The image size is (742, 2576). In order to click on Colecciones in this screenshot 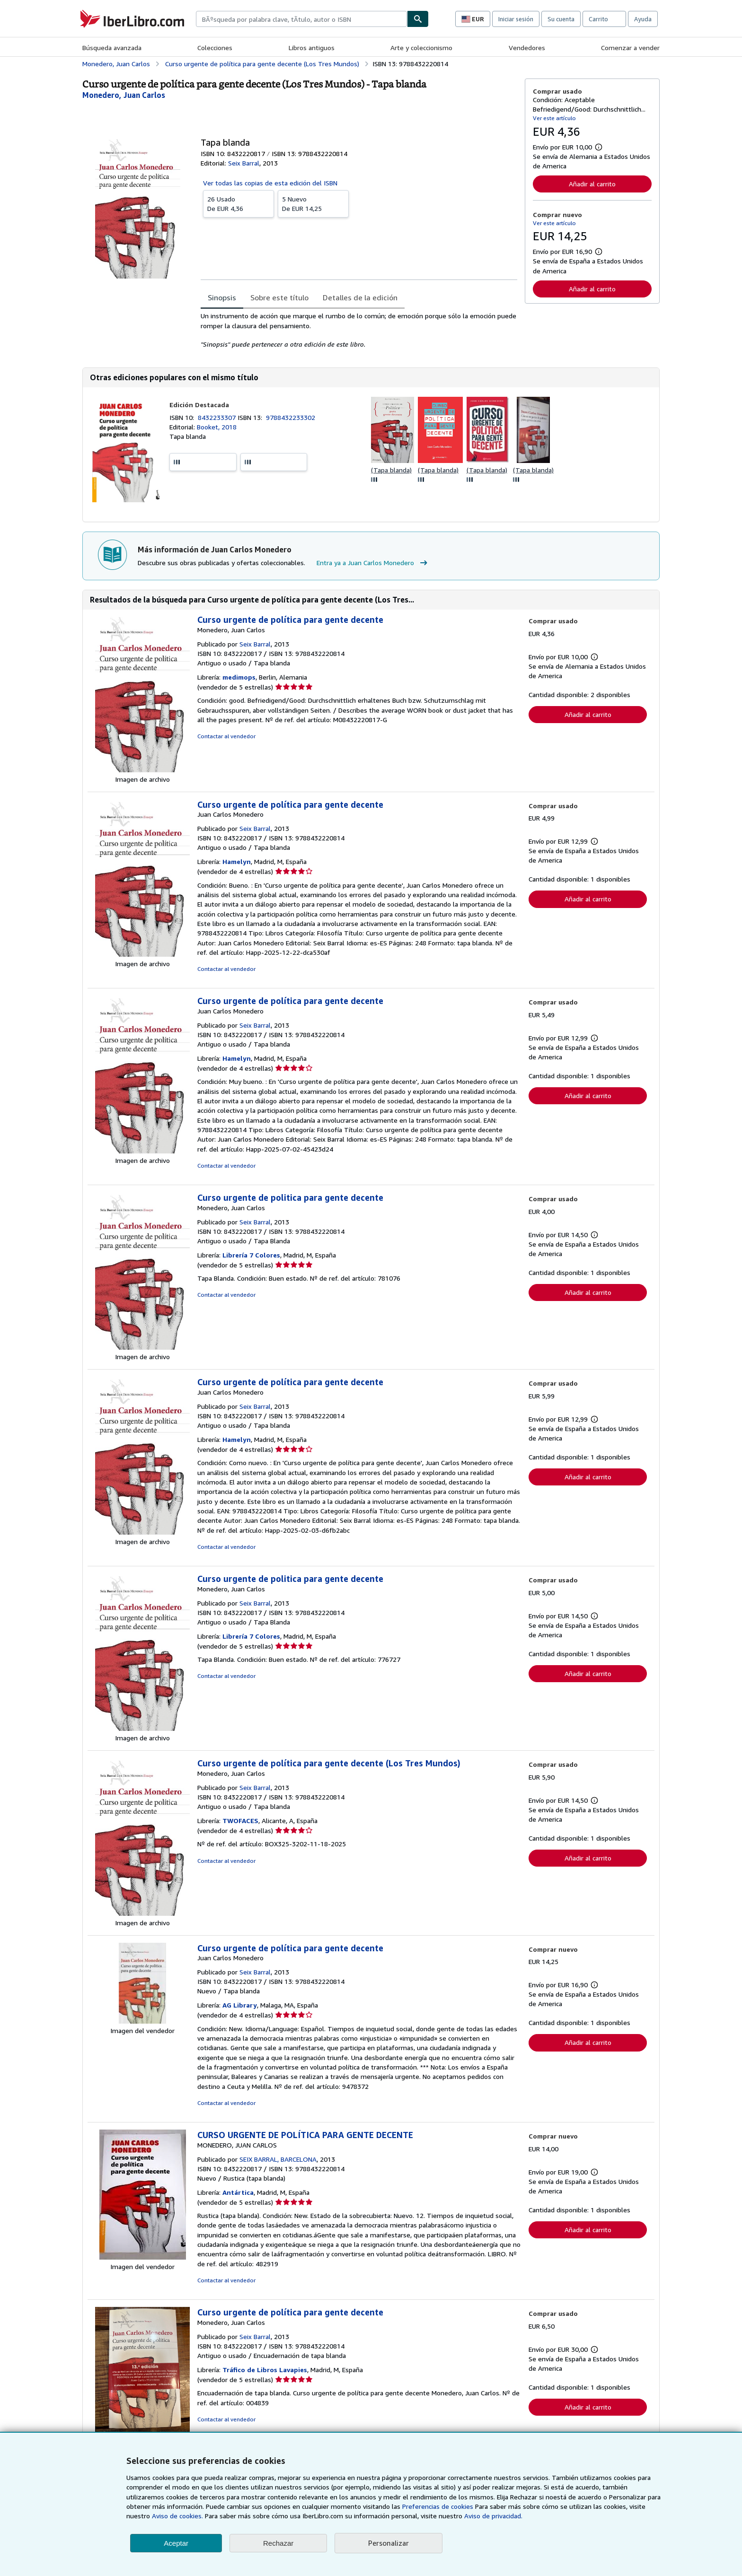, I will do `click(214, 48)`.